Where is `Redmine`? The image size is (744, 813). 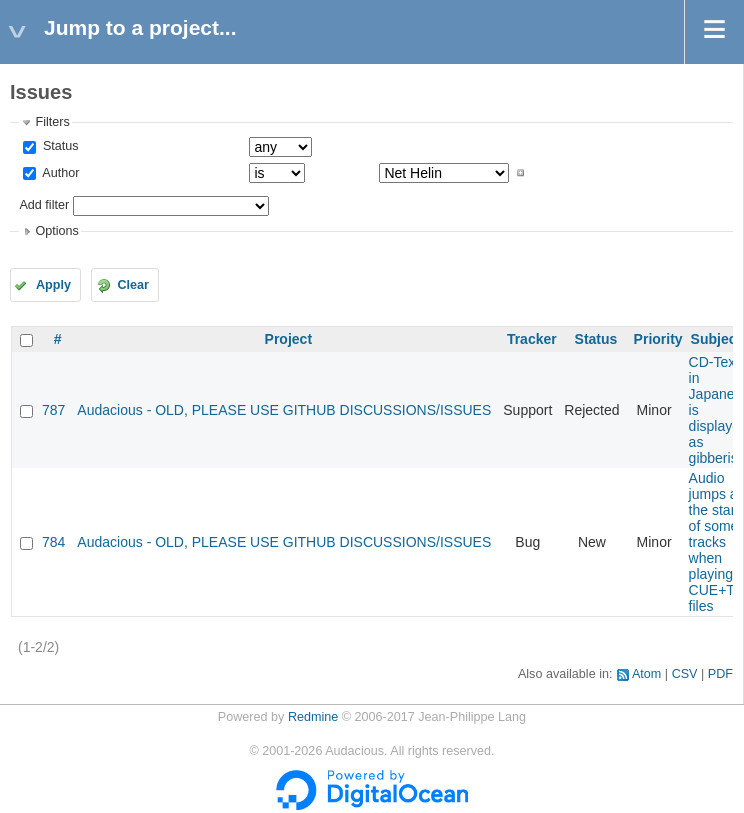
Redmine is located at coordinates (313, 717).